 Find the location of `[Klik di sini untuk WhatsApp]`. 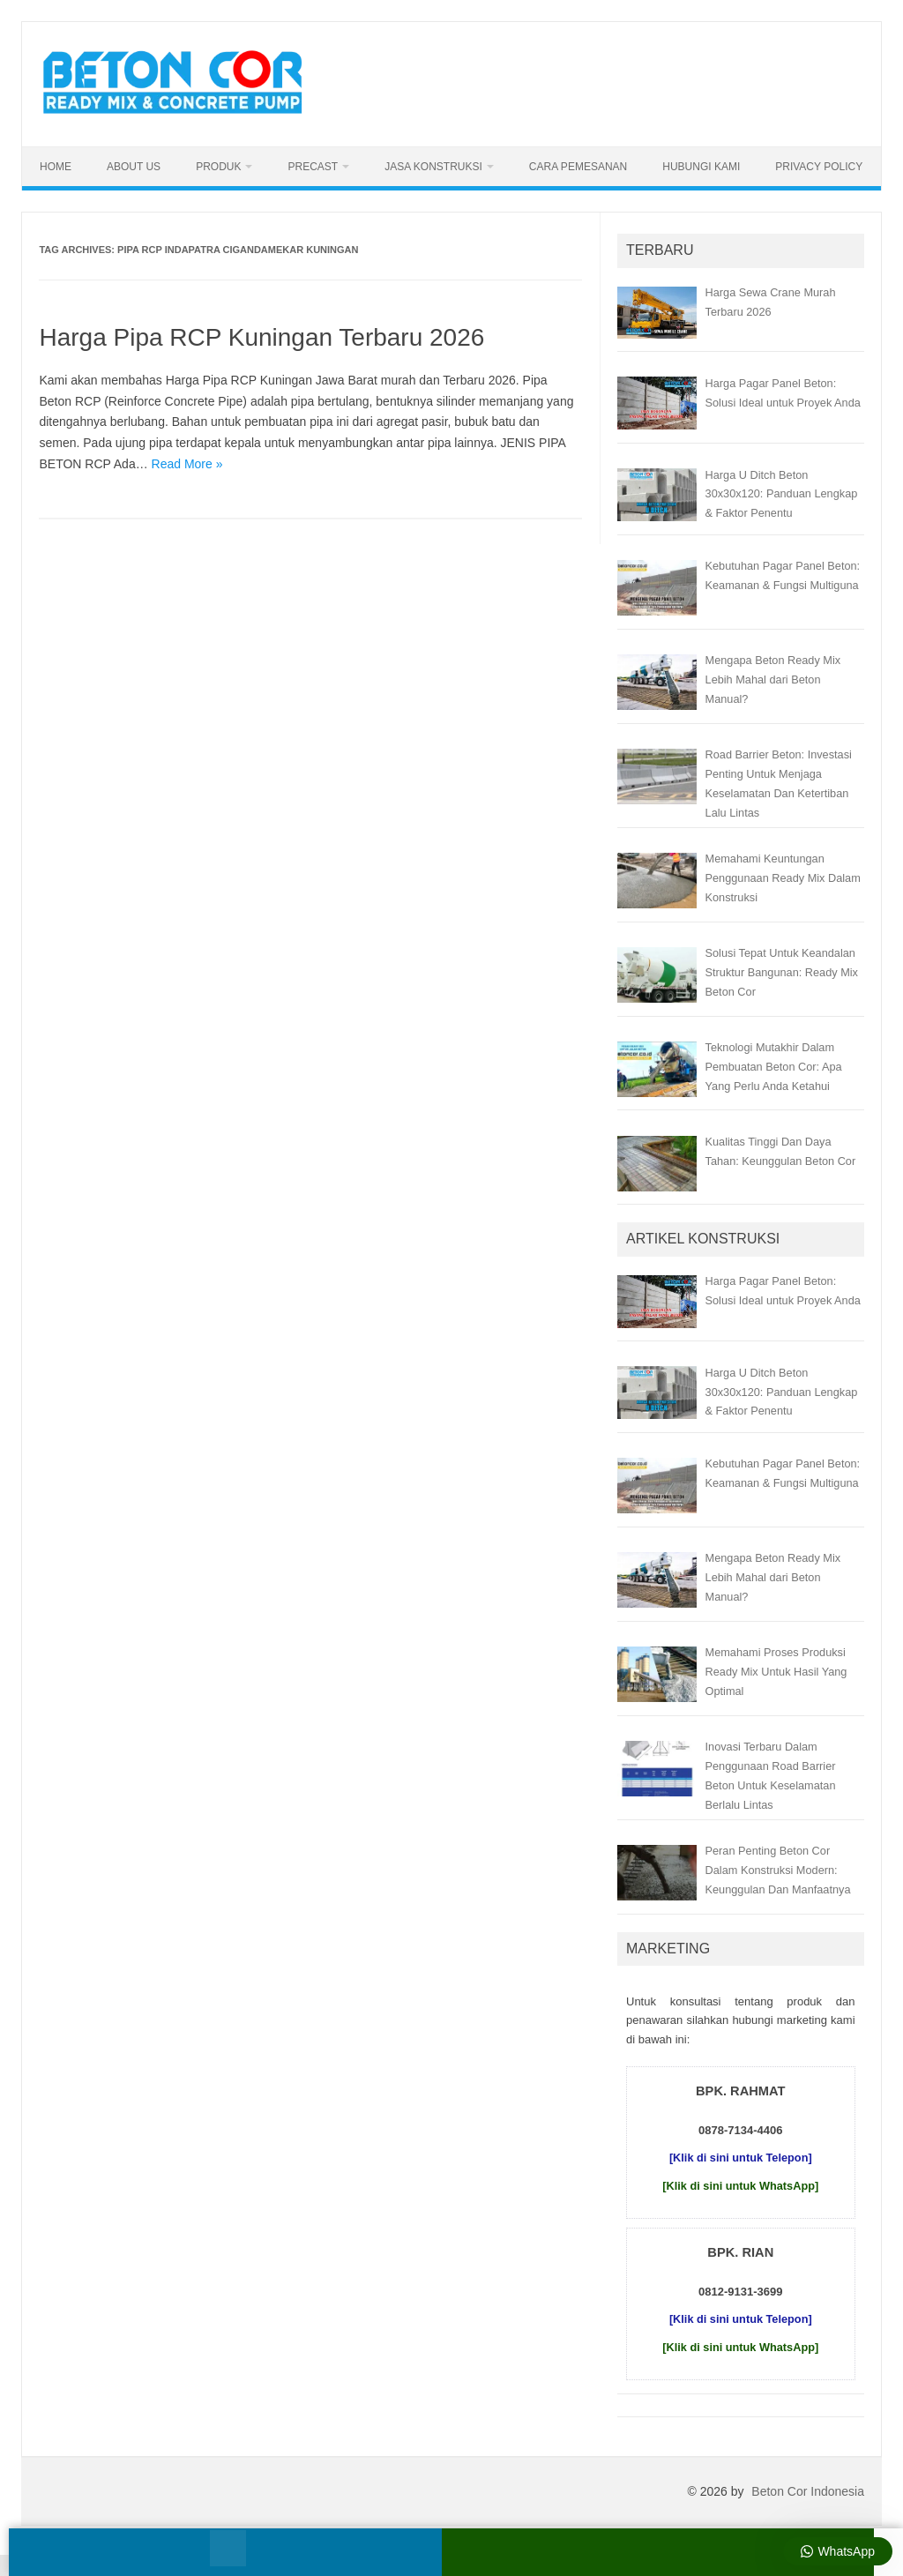

[Klik di sini untuk WhatsApp] is located at coordinates (740, 2185).